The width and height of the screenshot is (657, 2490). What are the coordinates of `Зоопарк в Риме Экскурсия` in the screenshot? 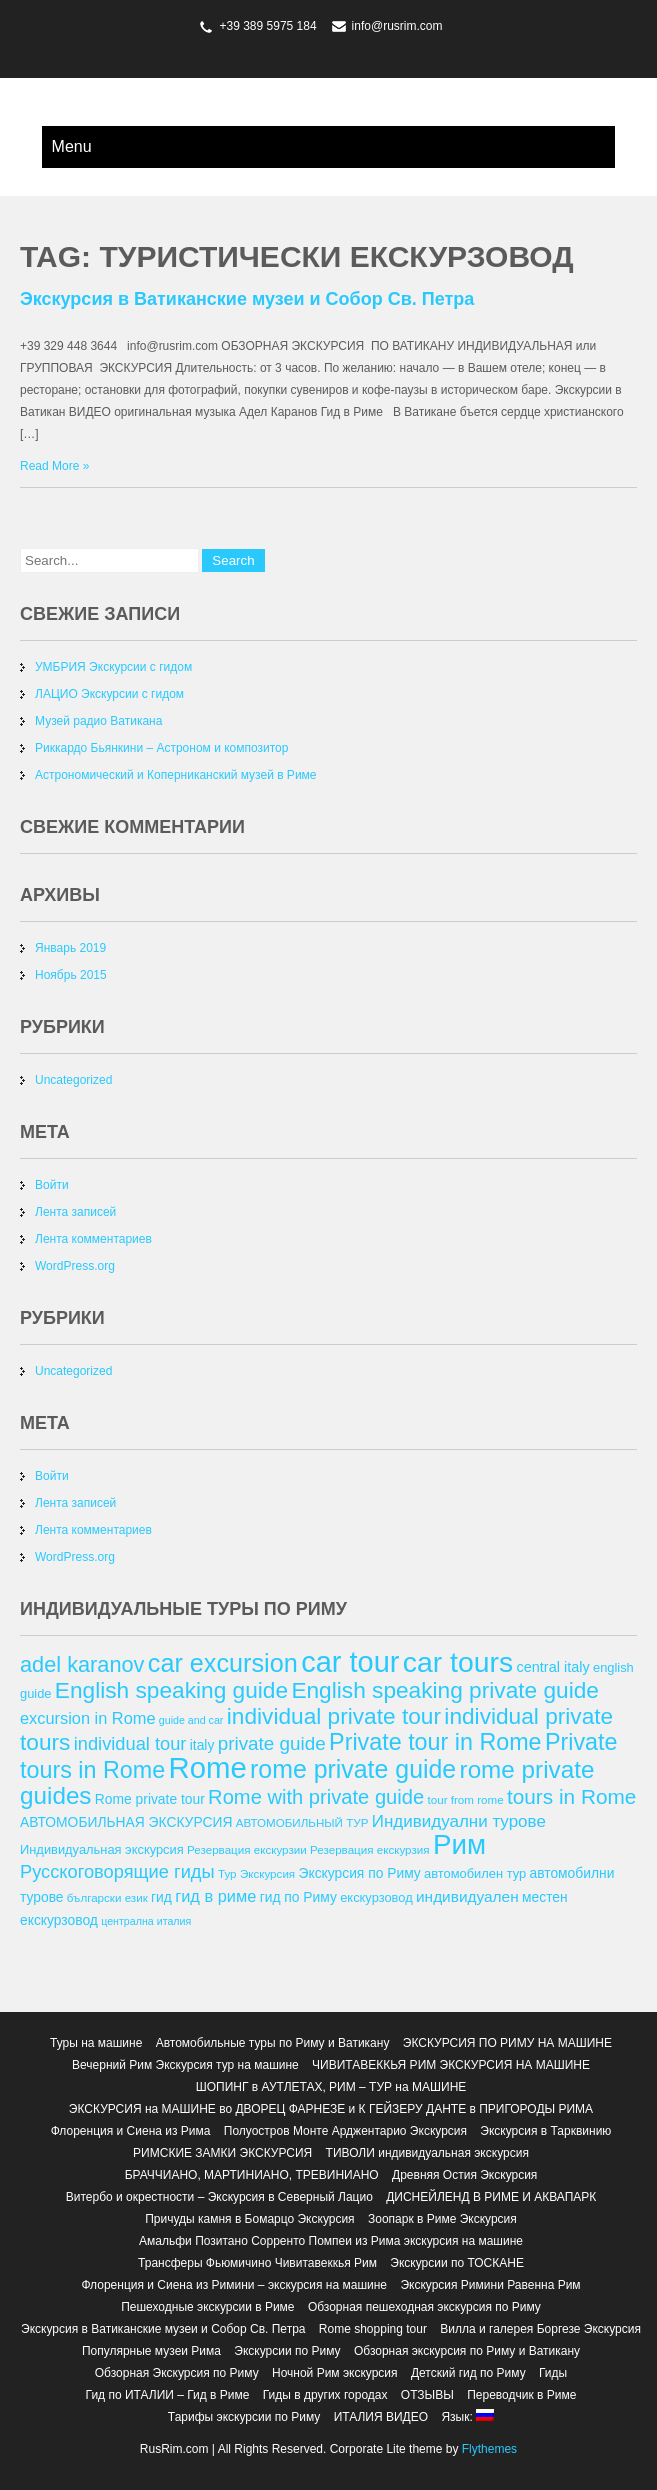 It's located at (442, 2219).